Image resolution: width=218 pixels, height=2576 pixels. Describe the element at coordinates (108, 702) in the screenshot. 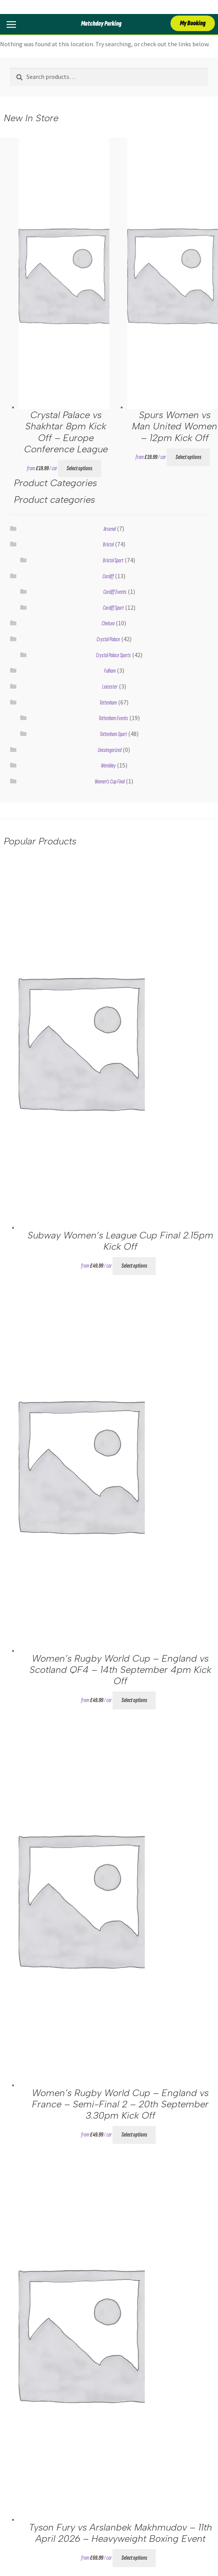

I see `Tottenham` at that location.